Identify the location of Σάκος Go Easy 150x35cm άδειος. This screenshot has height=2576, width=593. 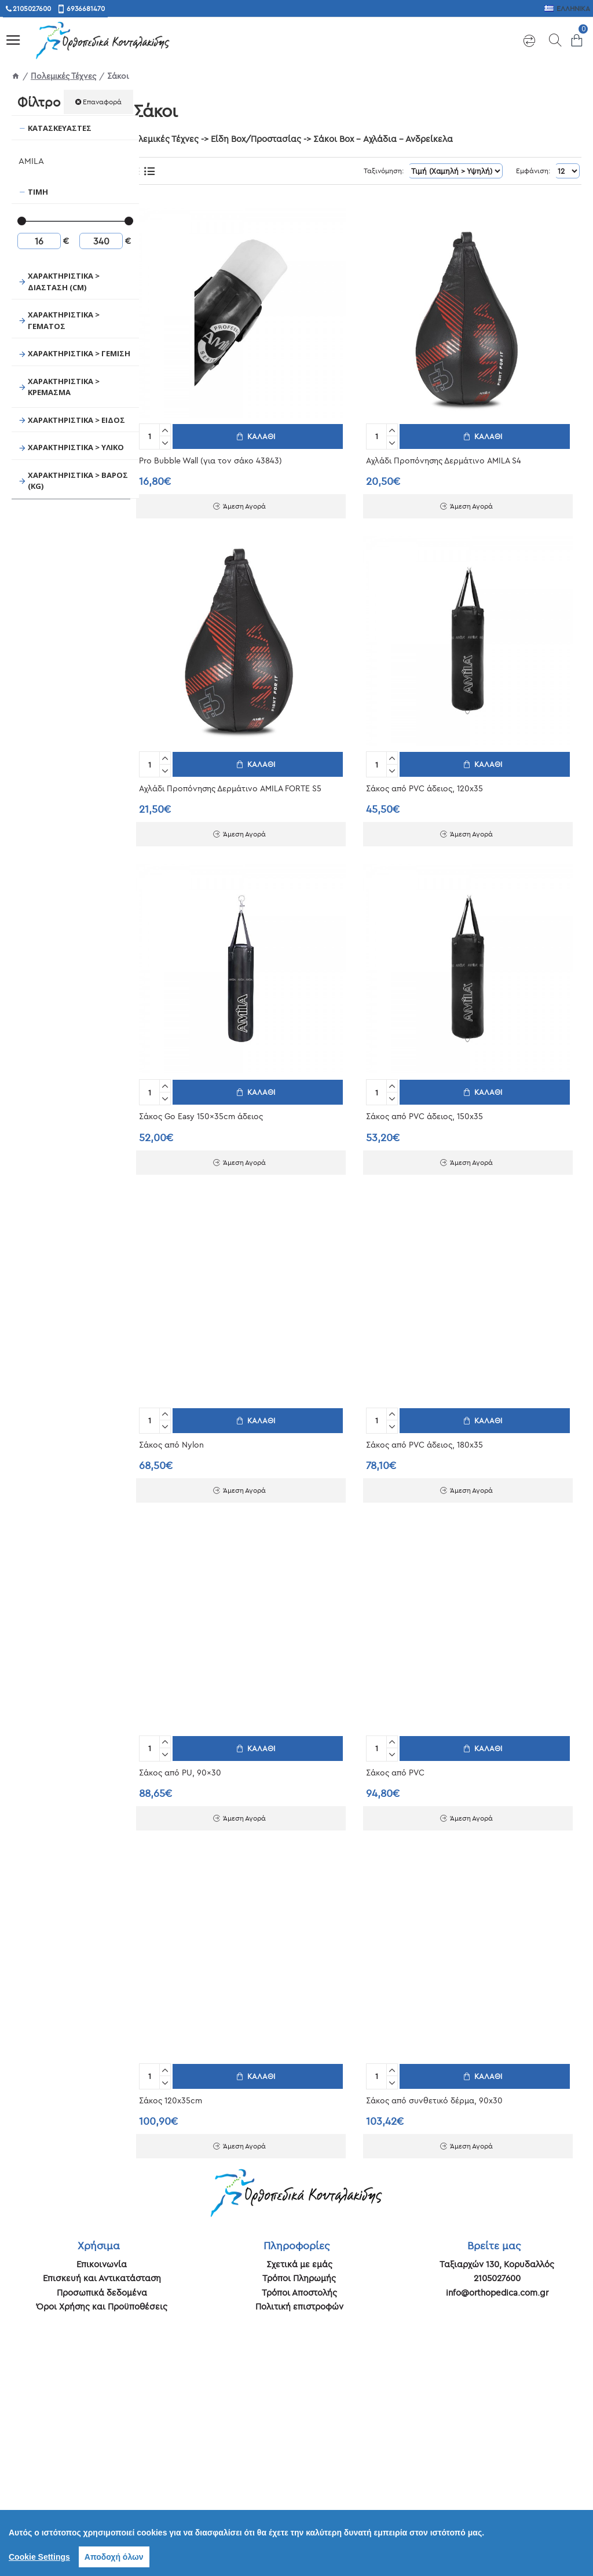
(201, 1113).